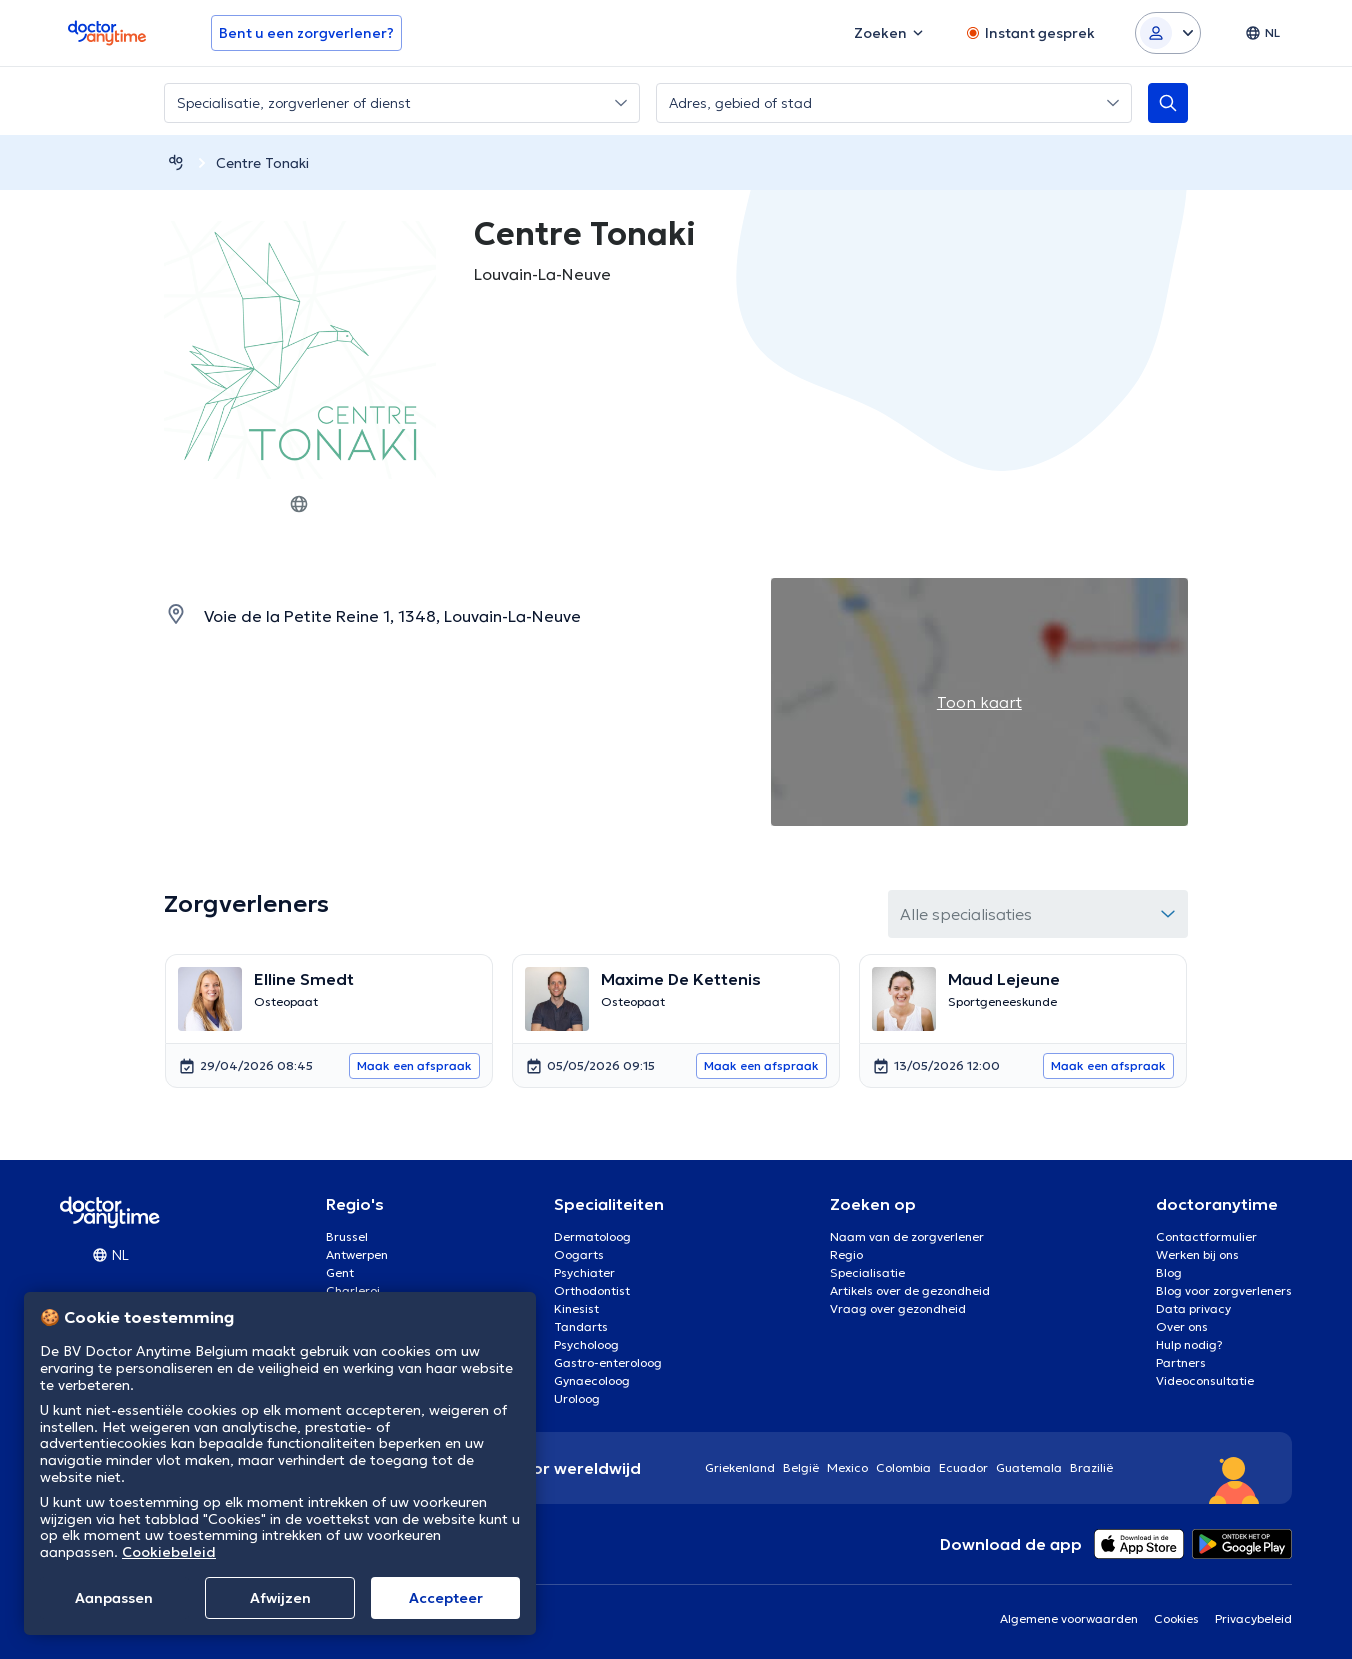 The image size is (1352, 1659). What do you see at coordinates (1224, 1290) in the screenshot?
I see `Blog voor zorgverleners` at bounding box center [1224, 1290].